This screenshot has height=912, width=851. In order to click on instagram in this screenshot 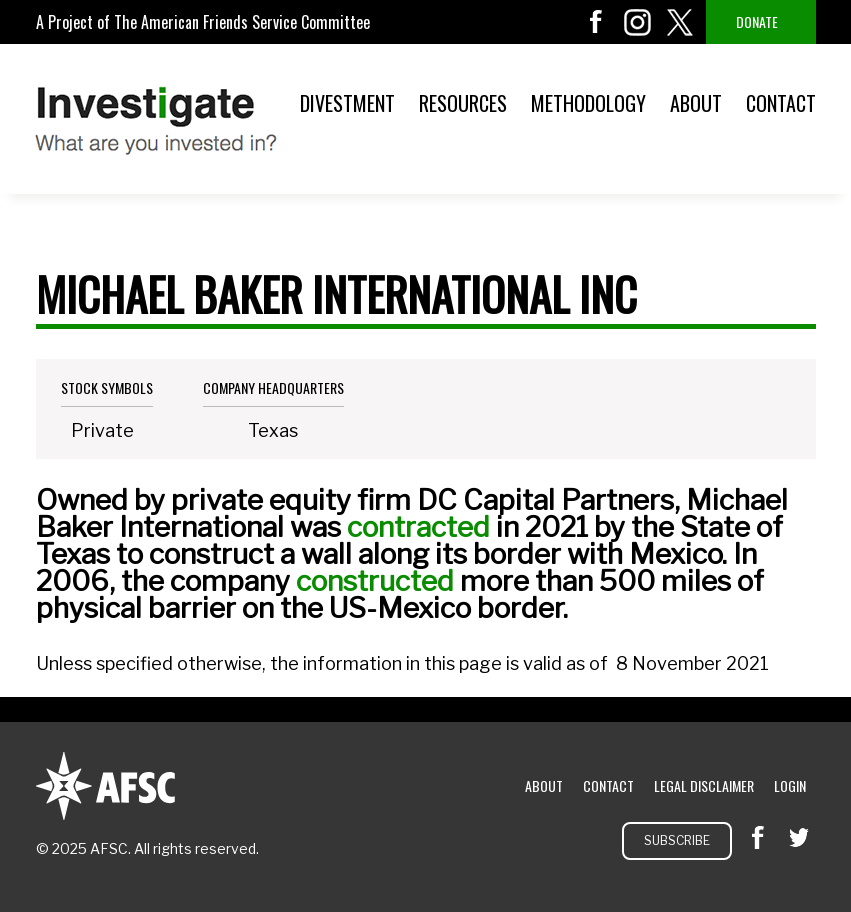, I will do `click(638, 22)`.